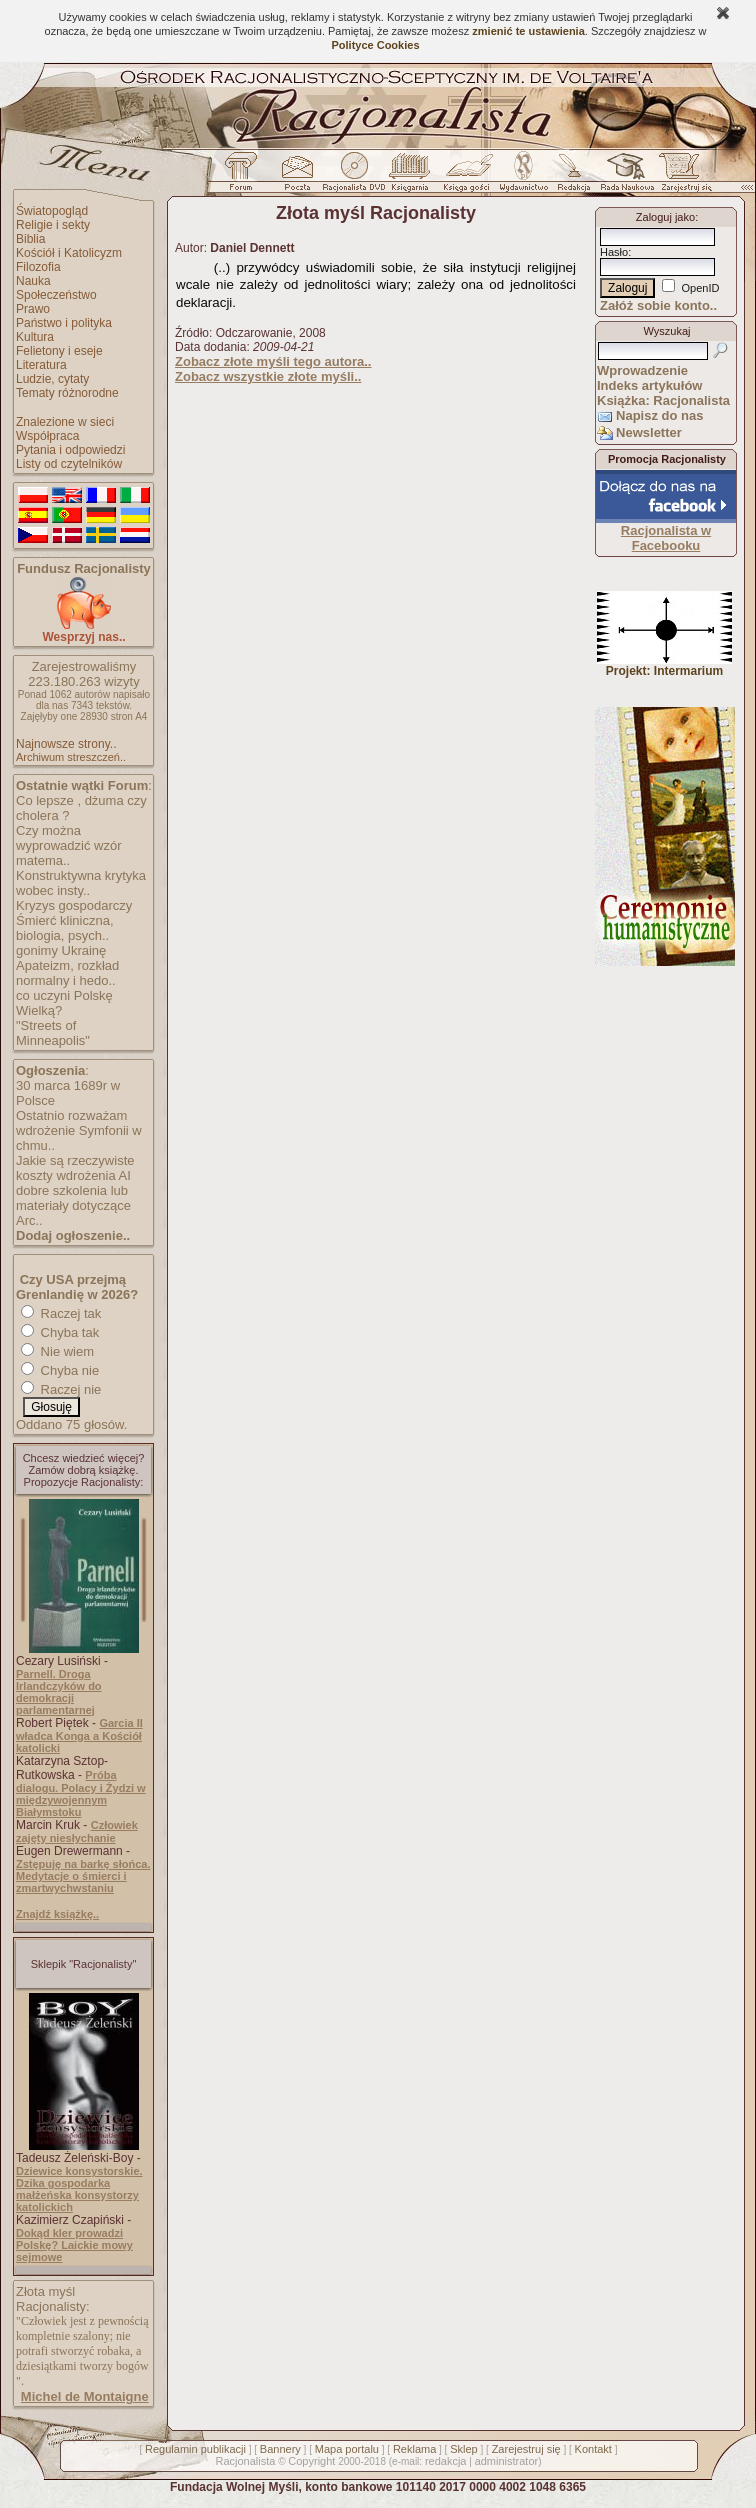  I want to click on Copyright, so click(311, 2461).